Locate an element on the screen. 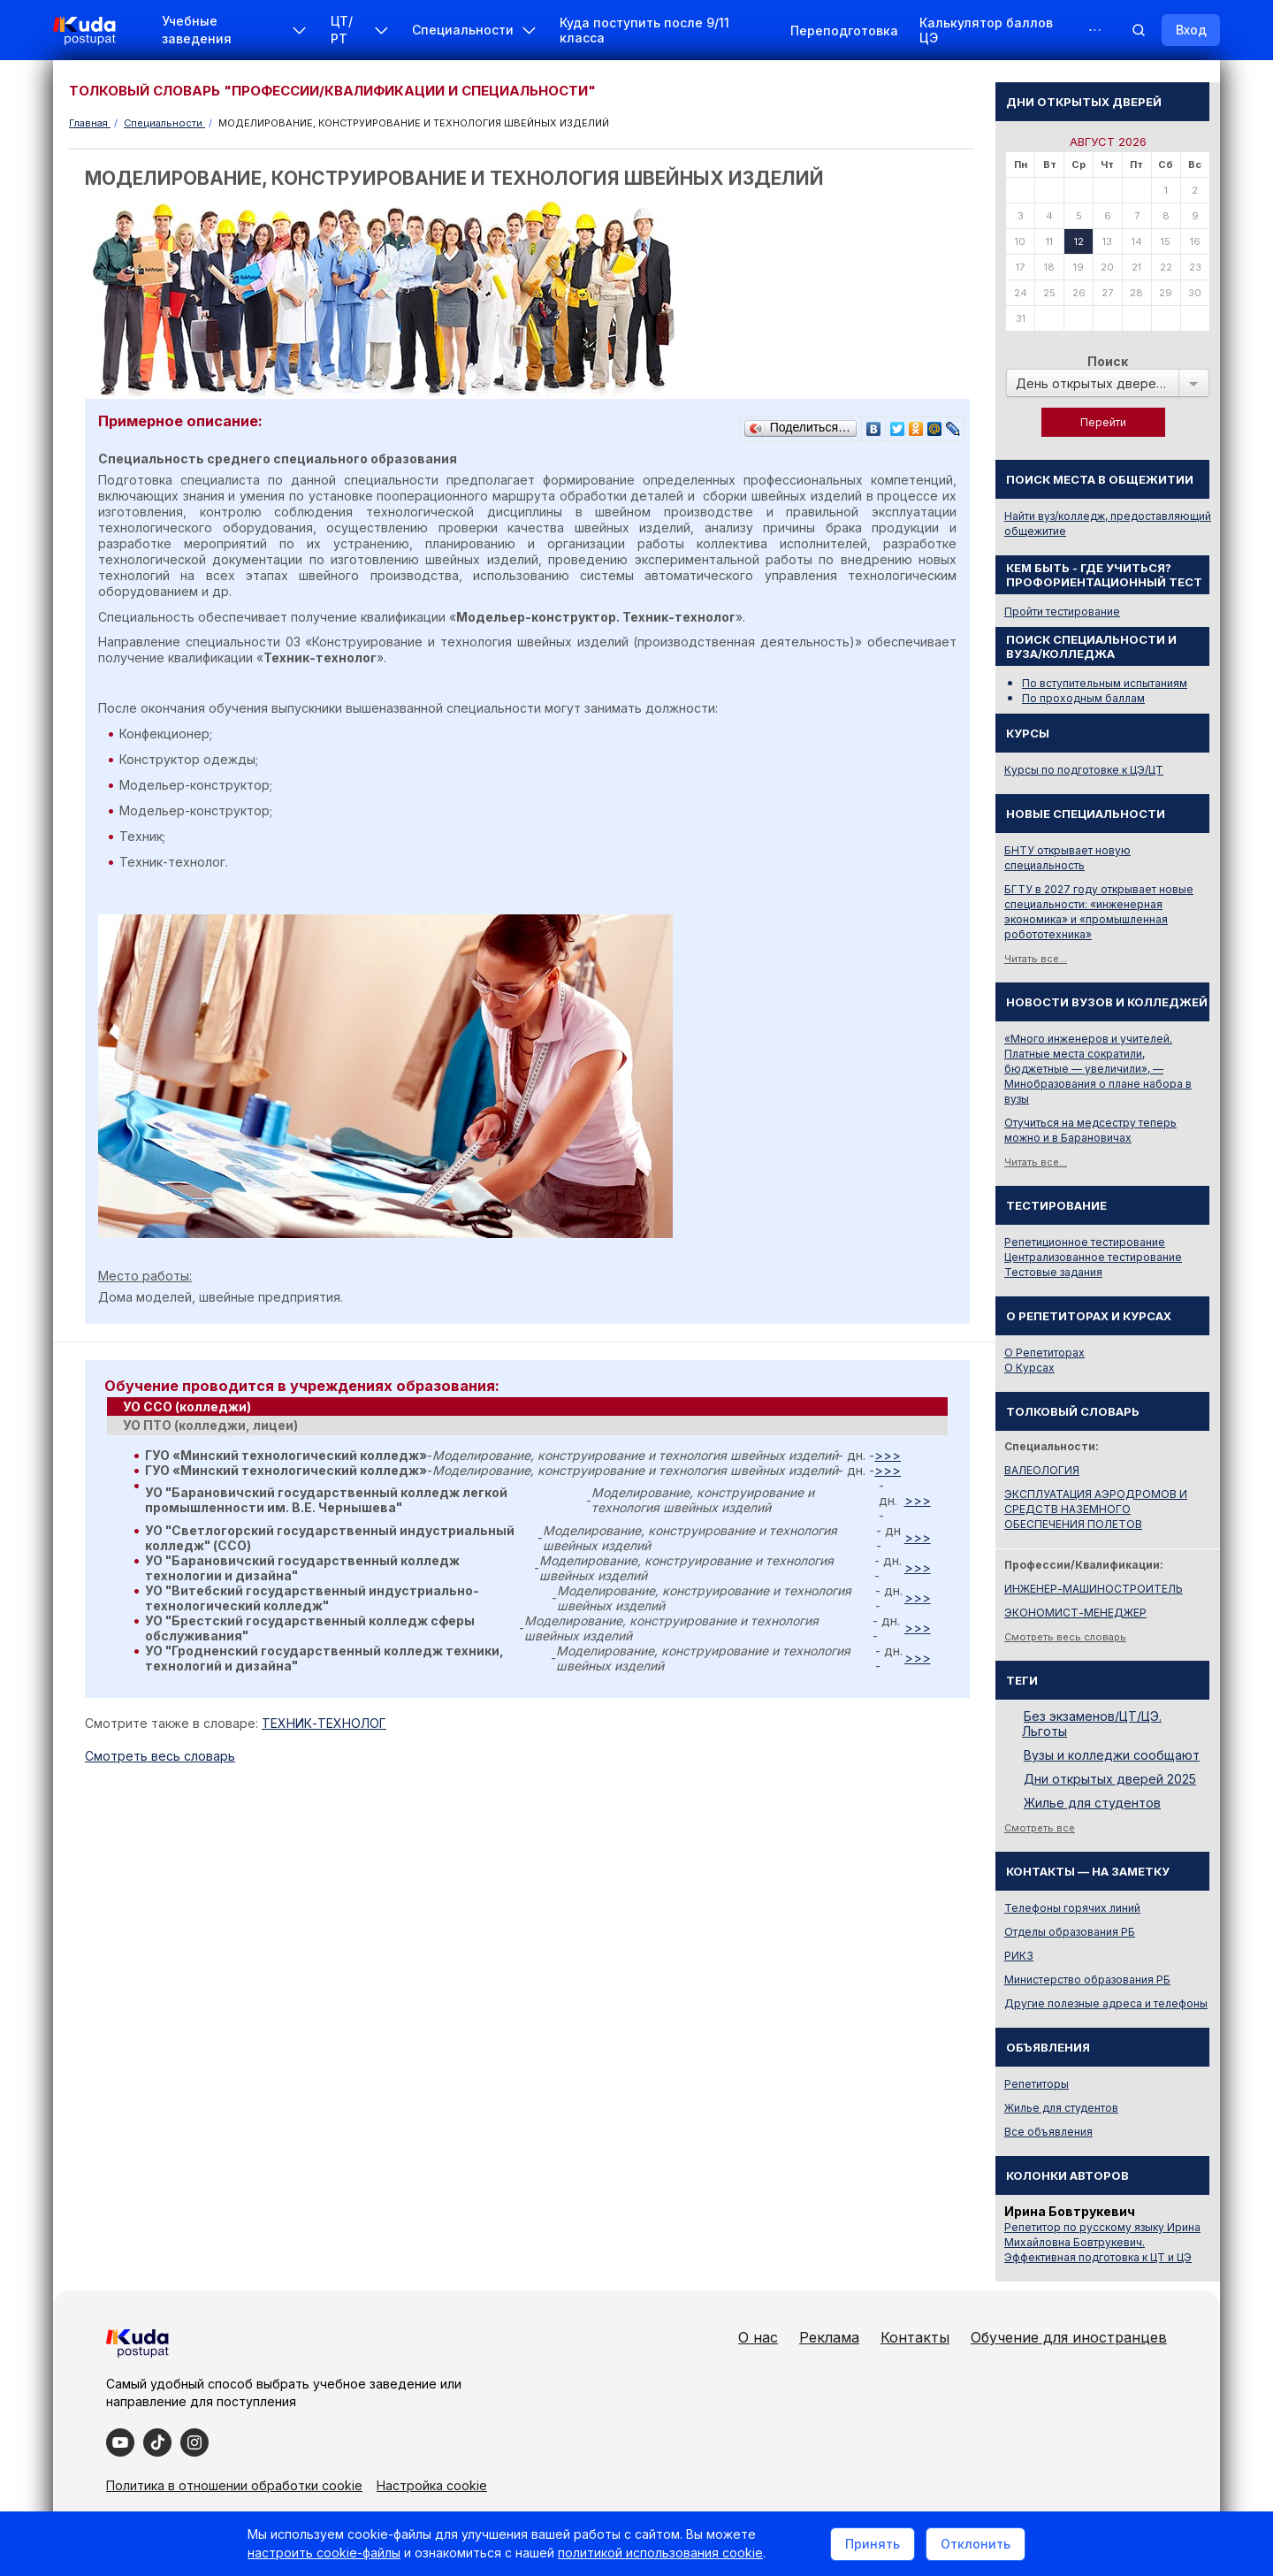 The image size is (1273, 2576). Принять is located at coordinates (872, 2543).